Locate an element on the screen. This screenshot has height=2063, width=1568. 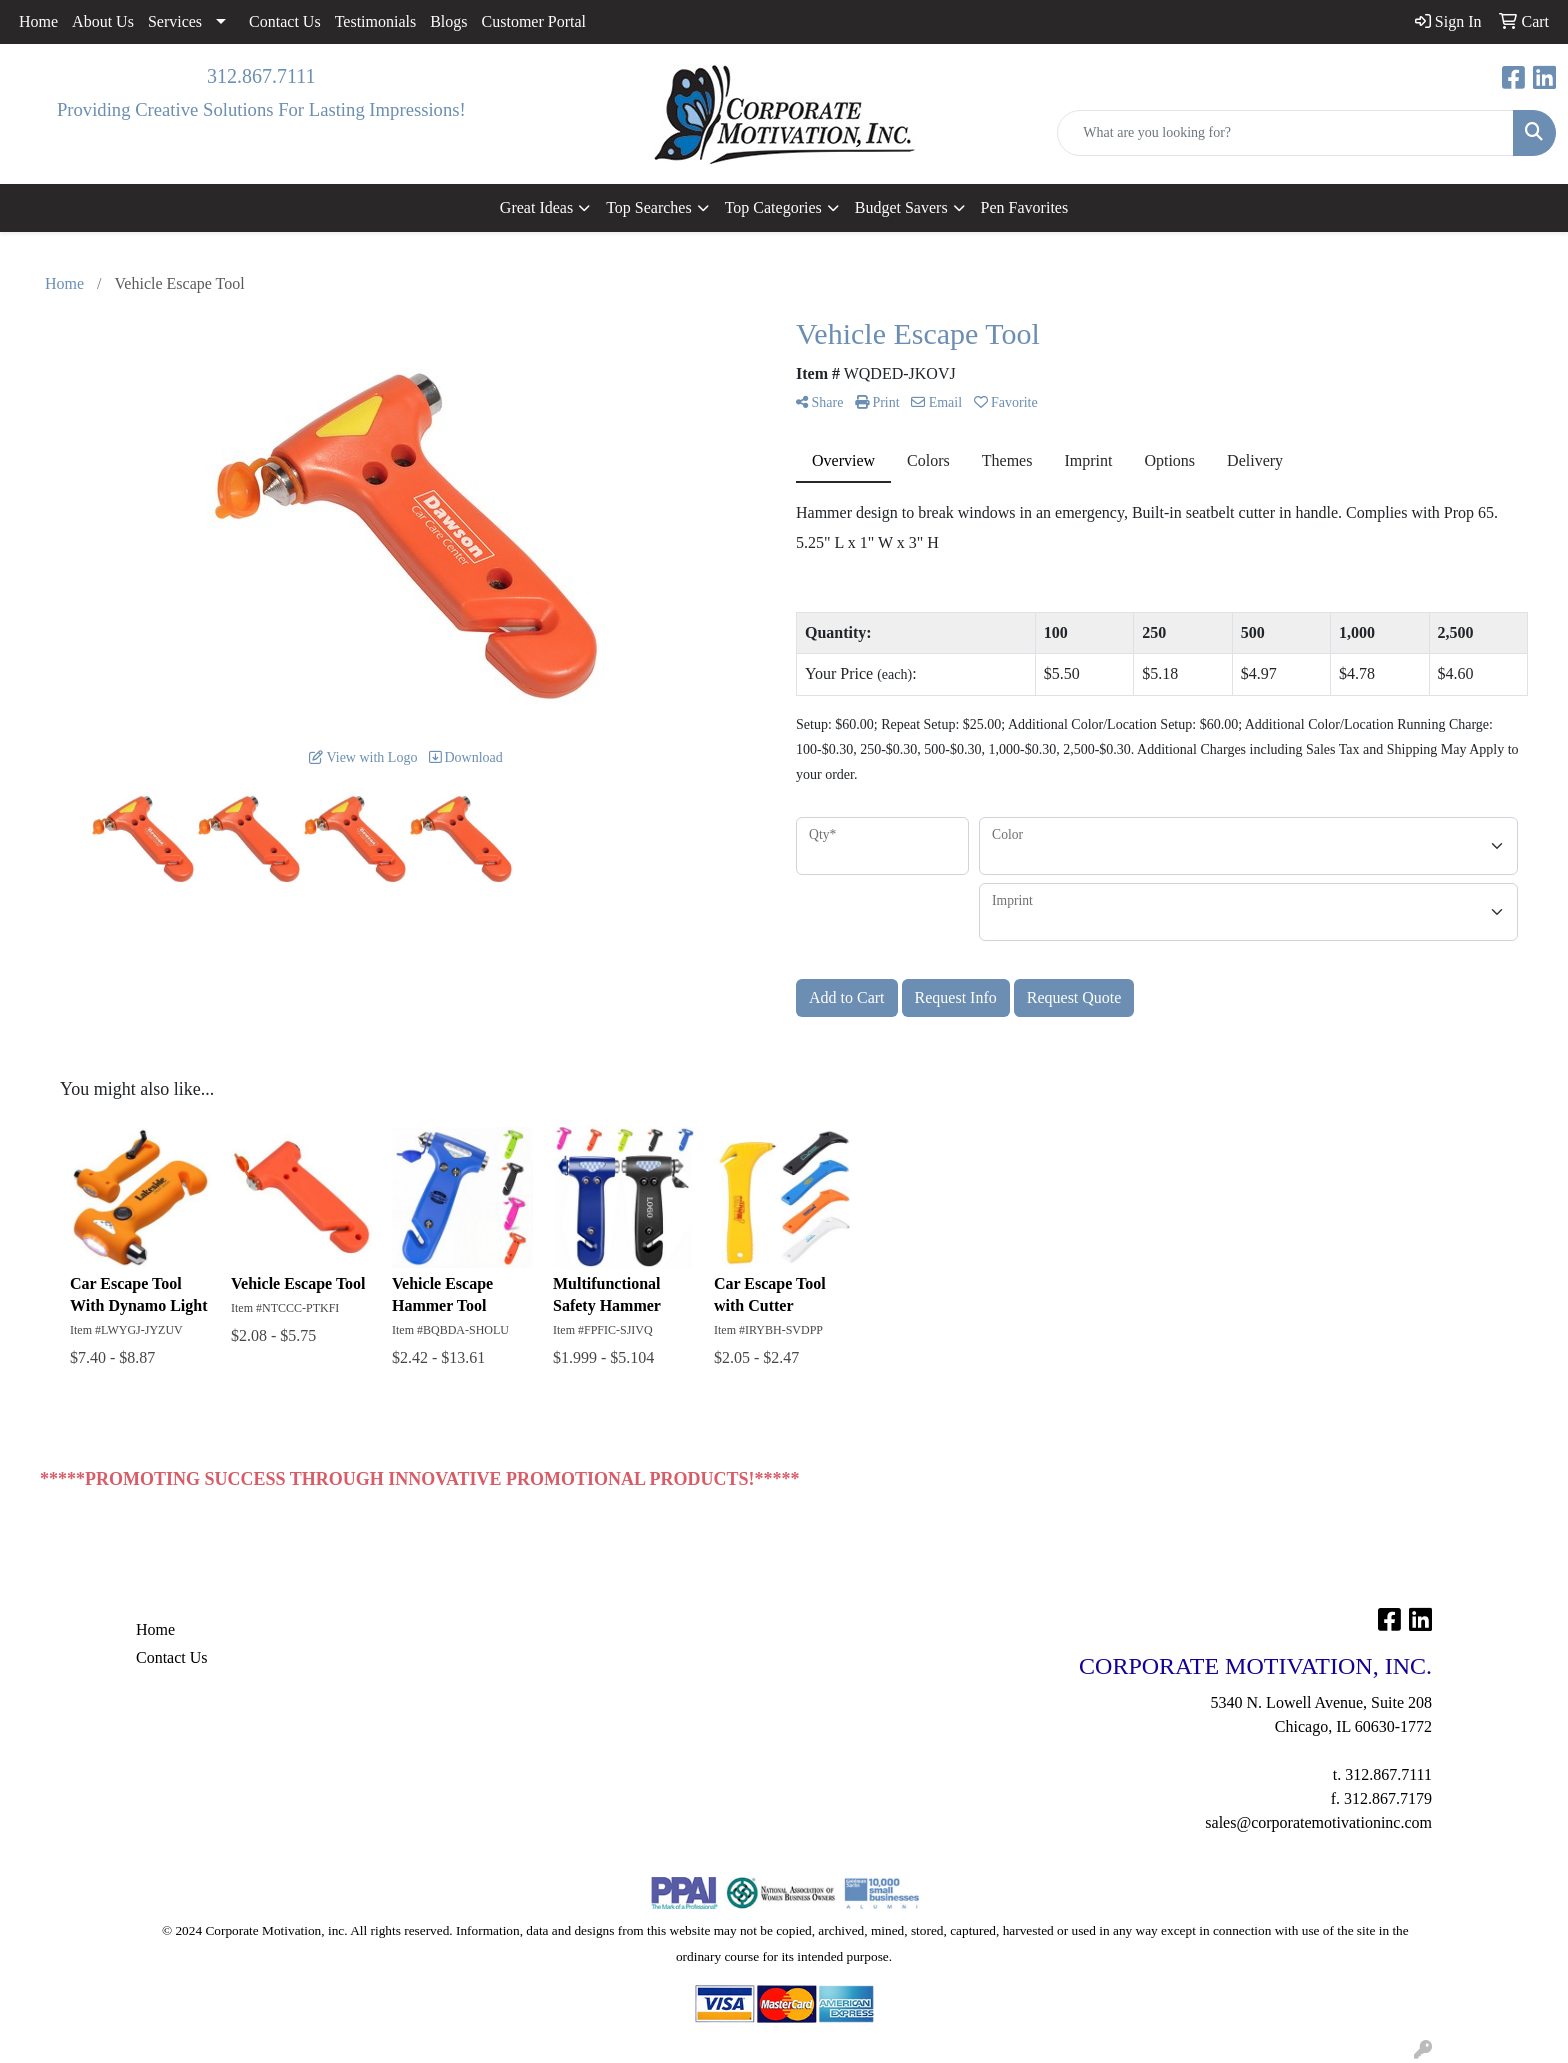
[Quick Search] is located at coordinates (1285, 133).